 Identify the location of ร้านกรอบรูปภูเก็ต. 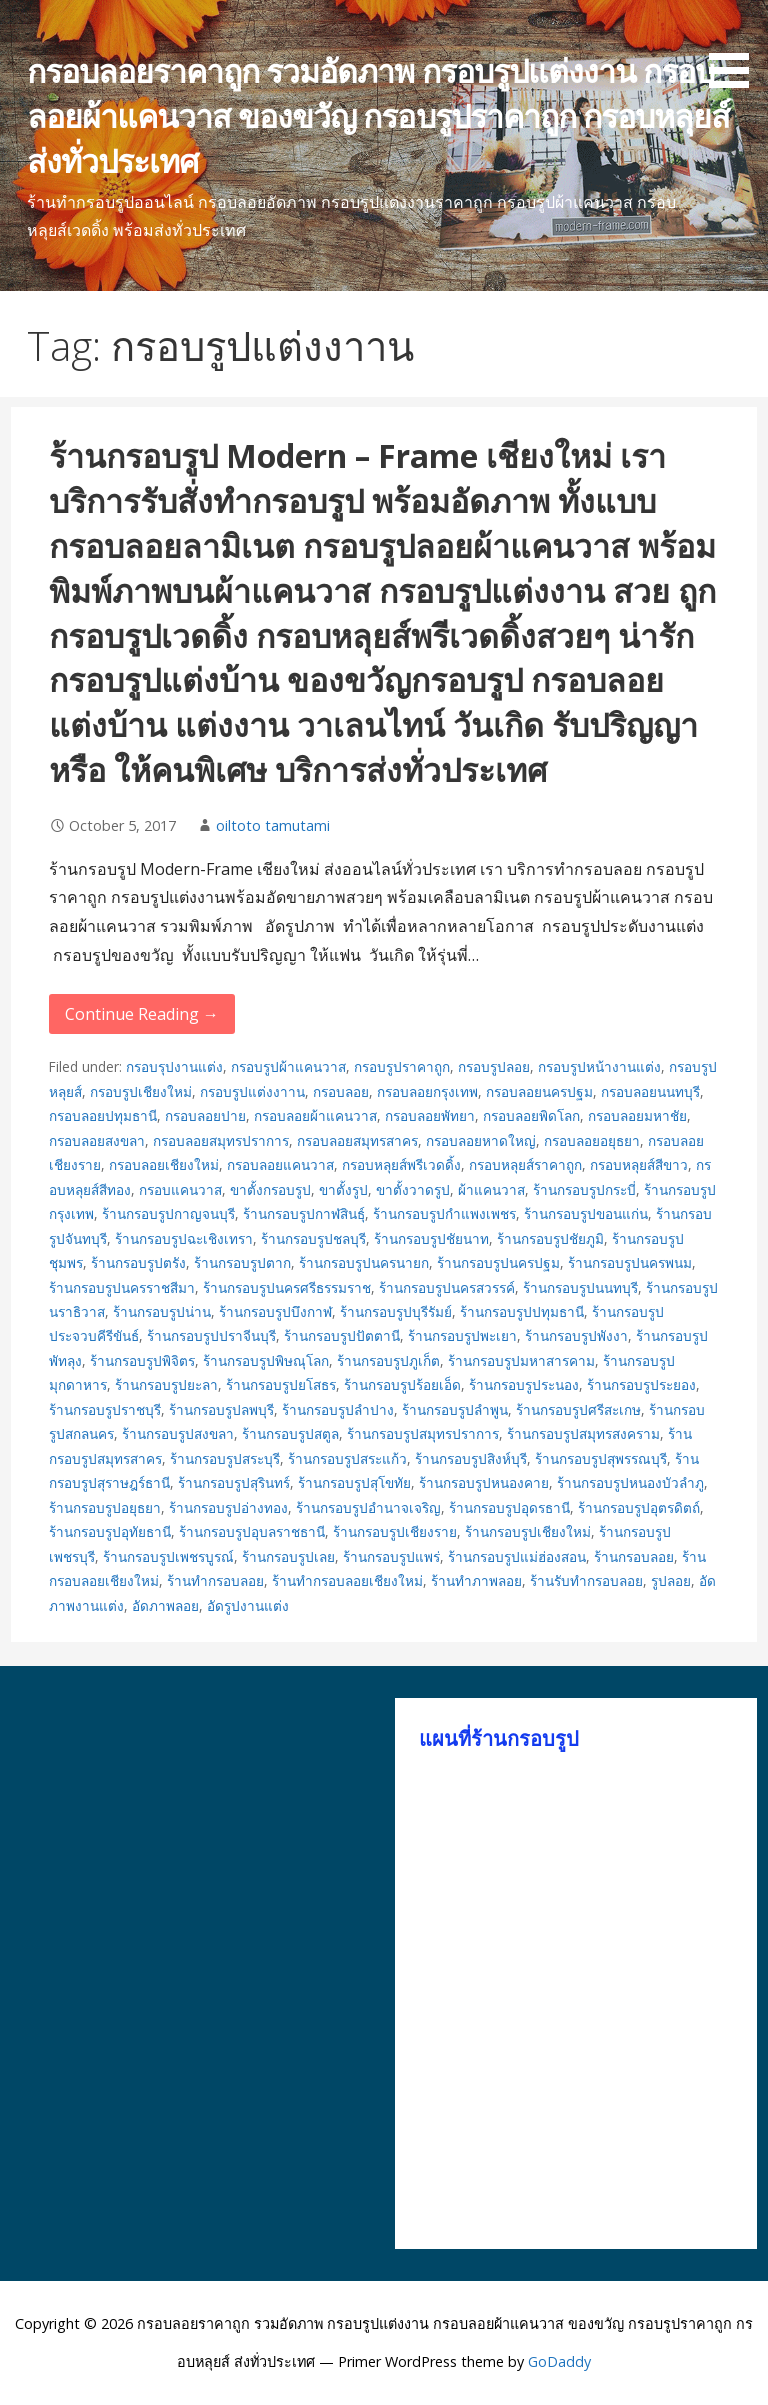
(388, 1360).